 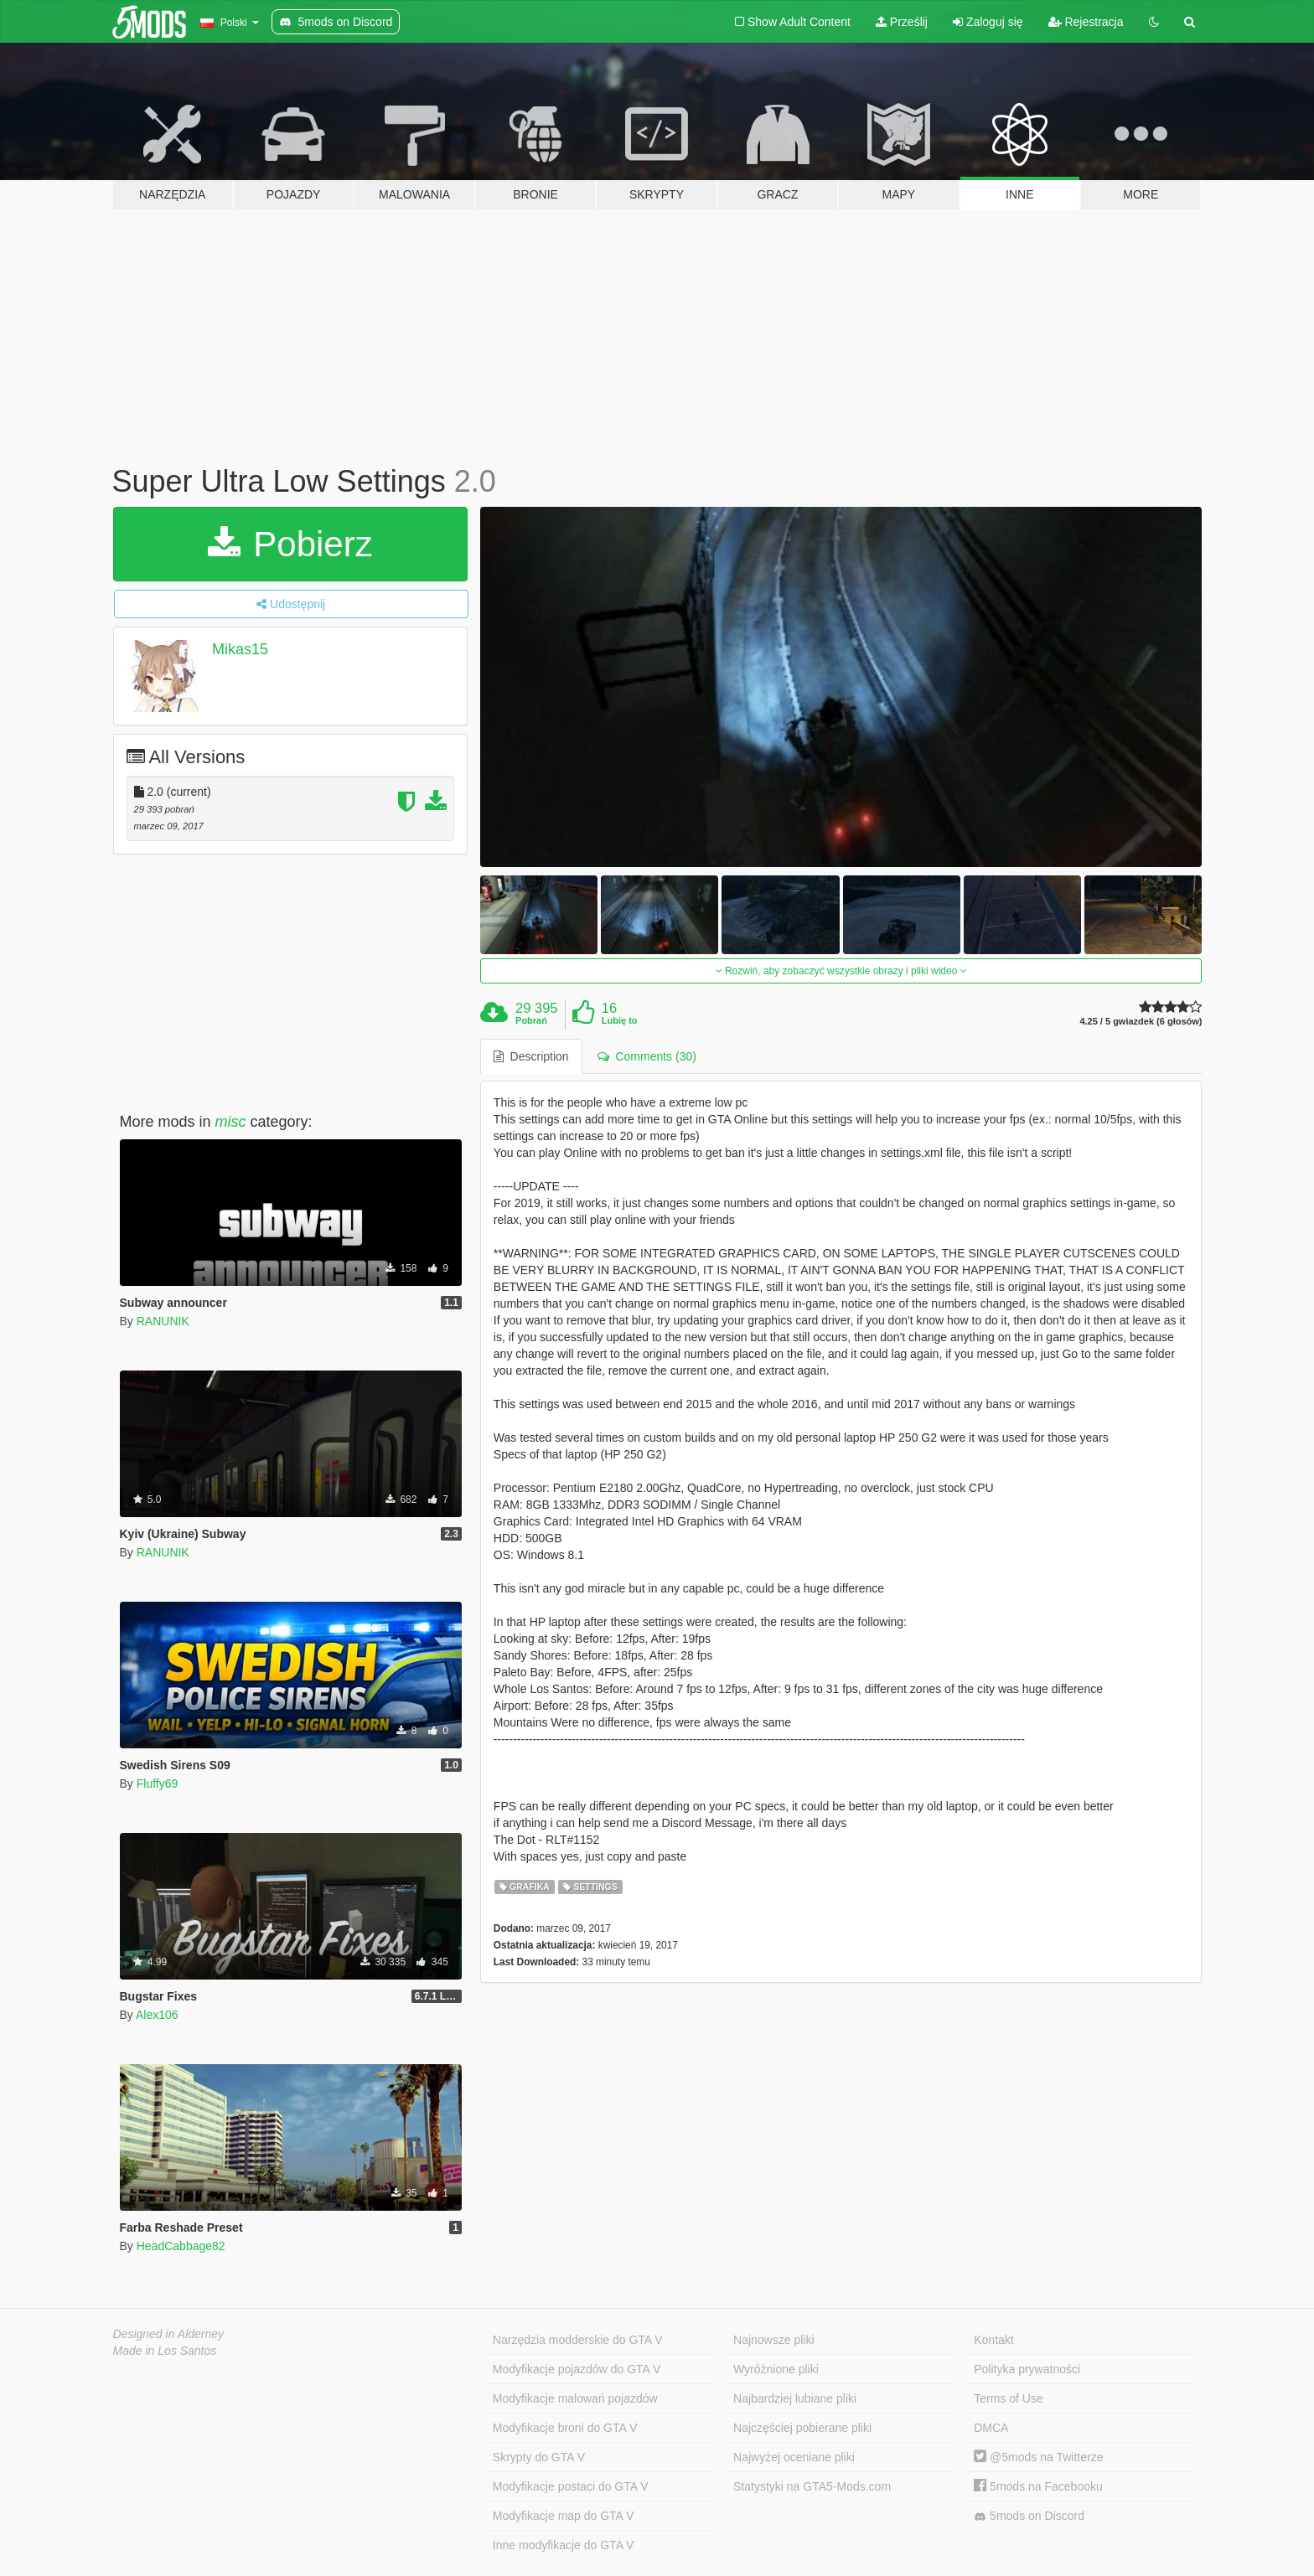 What do you see at coordinates (1140, 1021) in the screenshot?
I see `4.25 / 5 gwiazdek (6 głosów)` at bounding box center [1140, 1021].